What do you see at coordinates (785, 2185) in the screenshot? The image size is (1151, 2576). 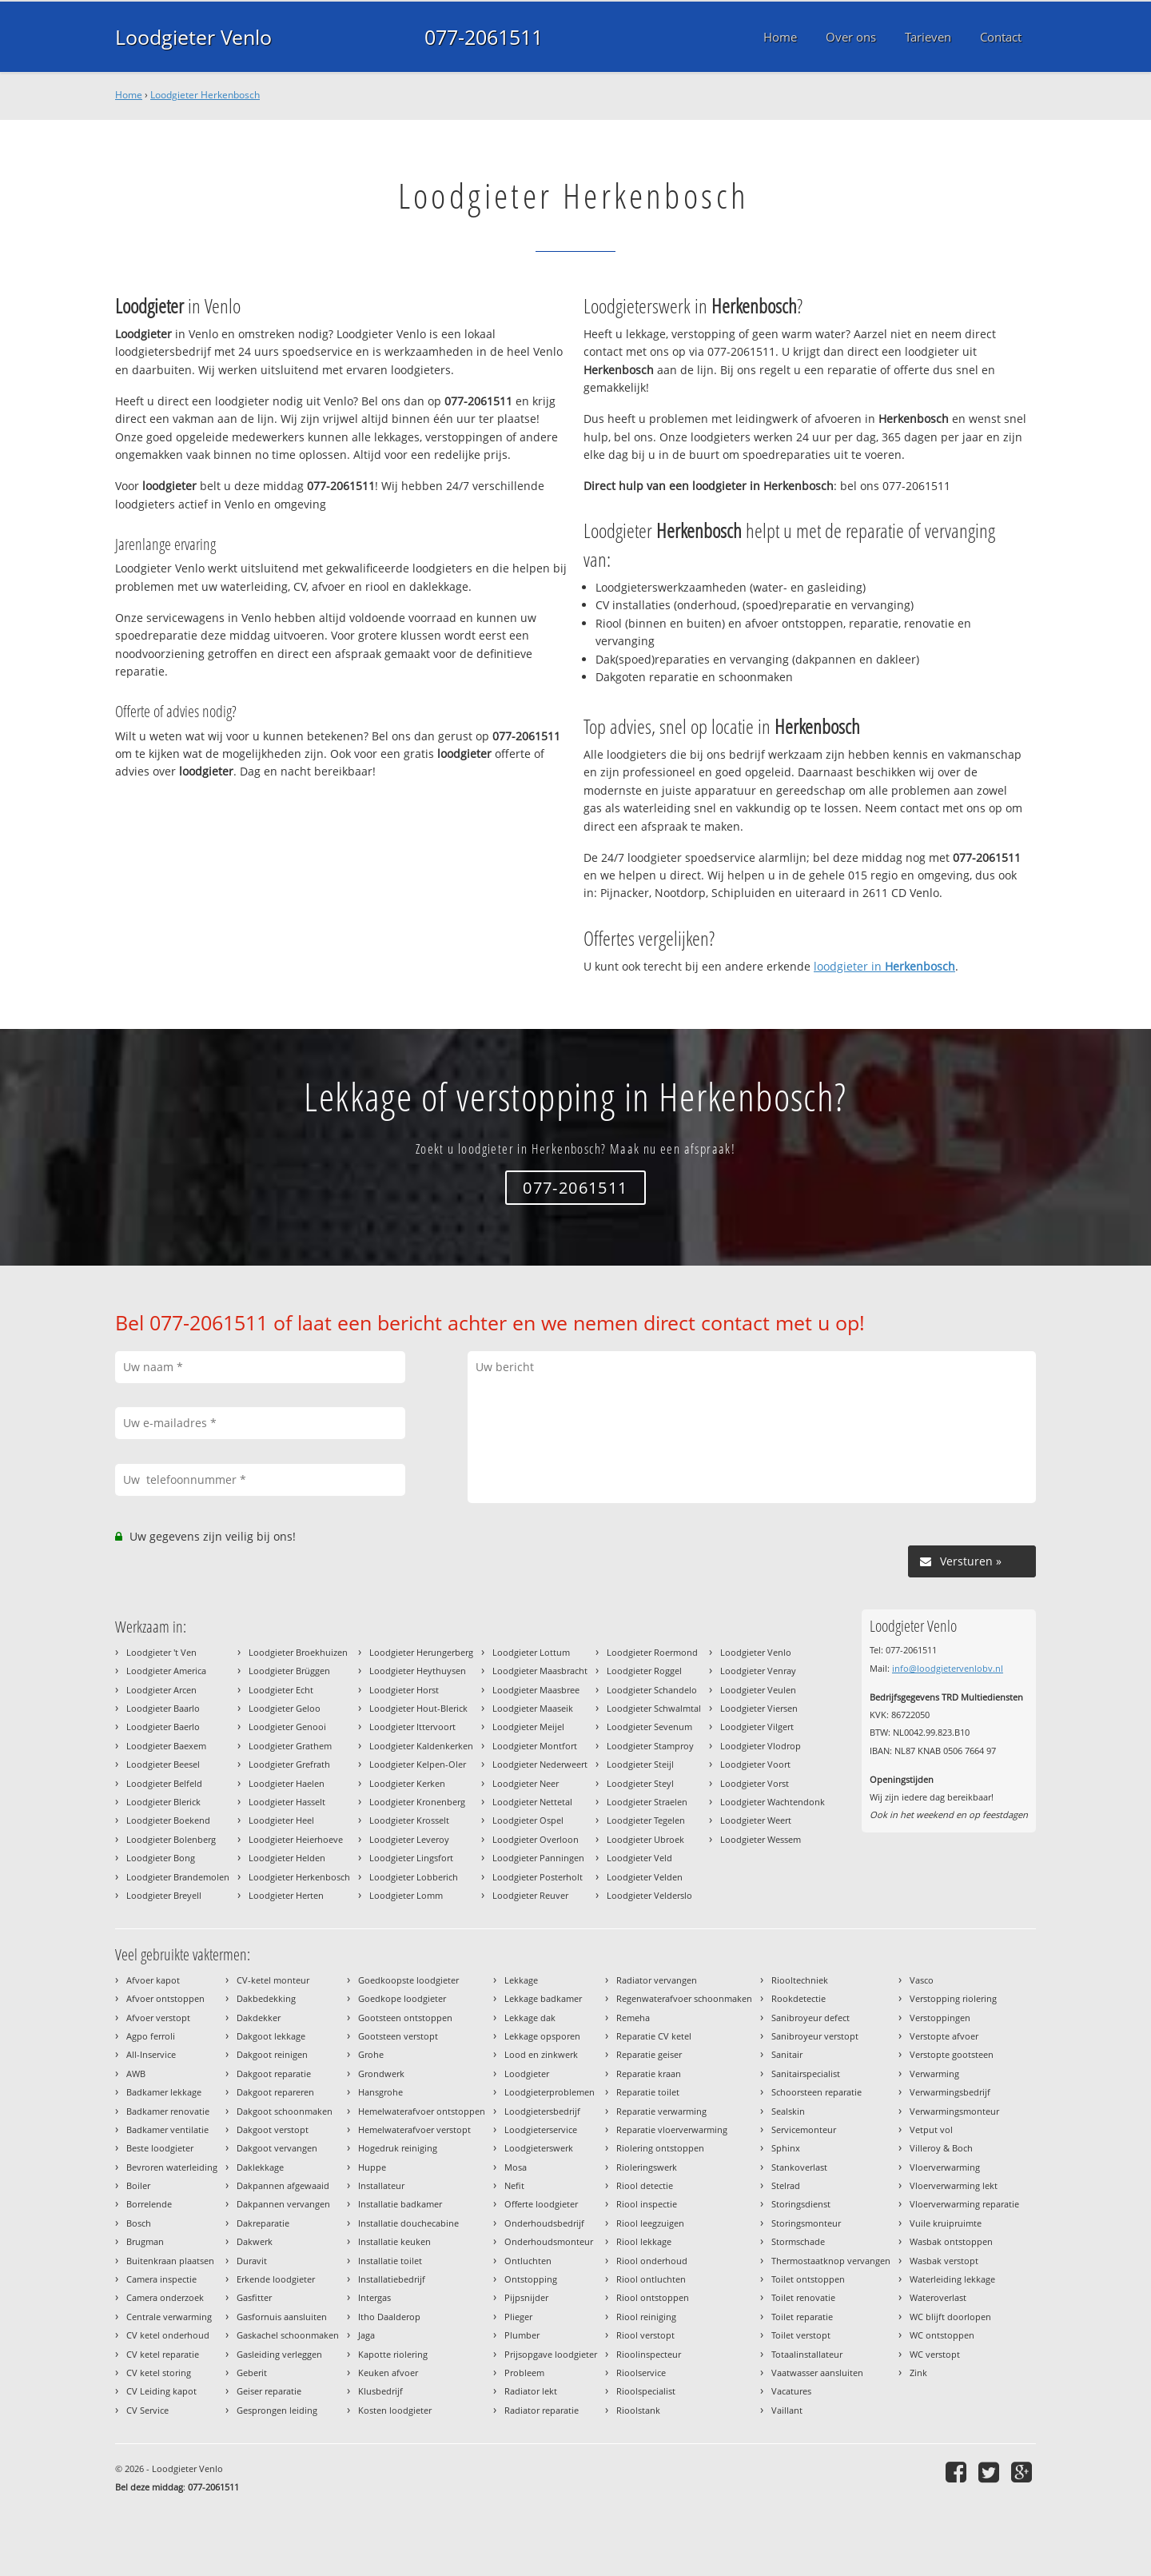 I see `Stelrad` at bounding box center [785, 2185].